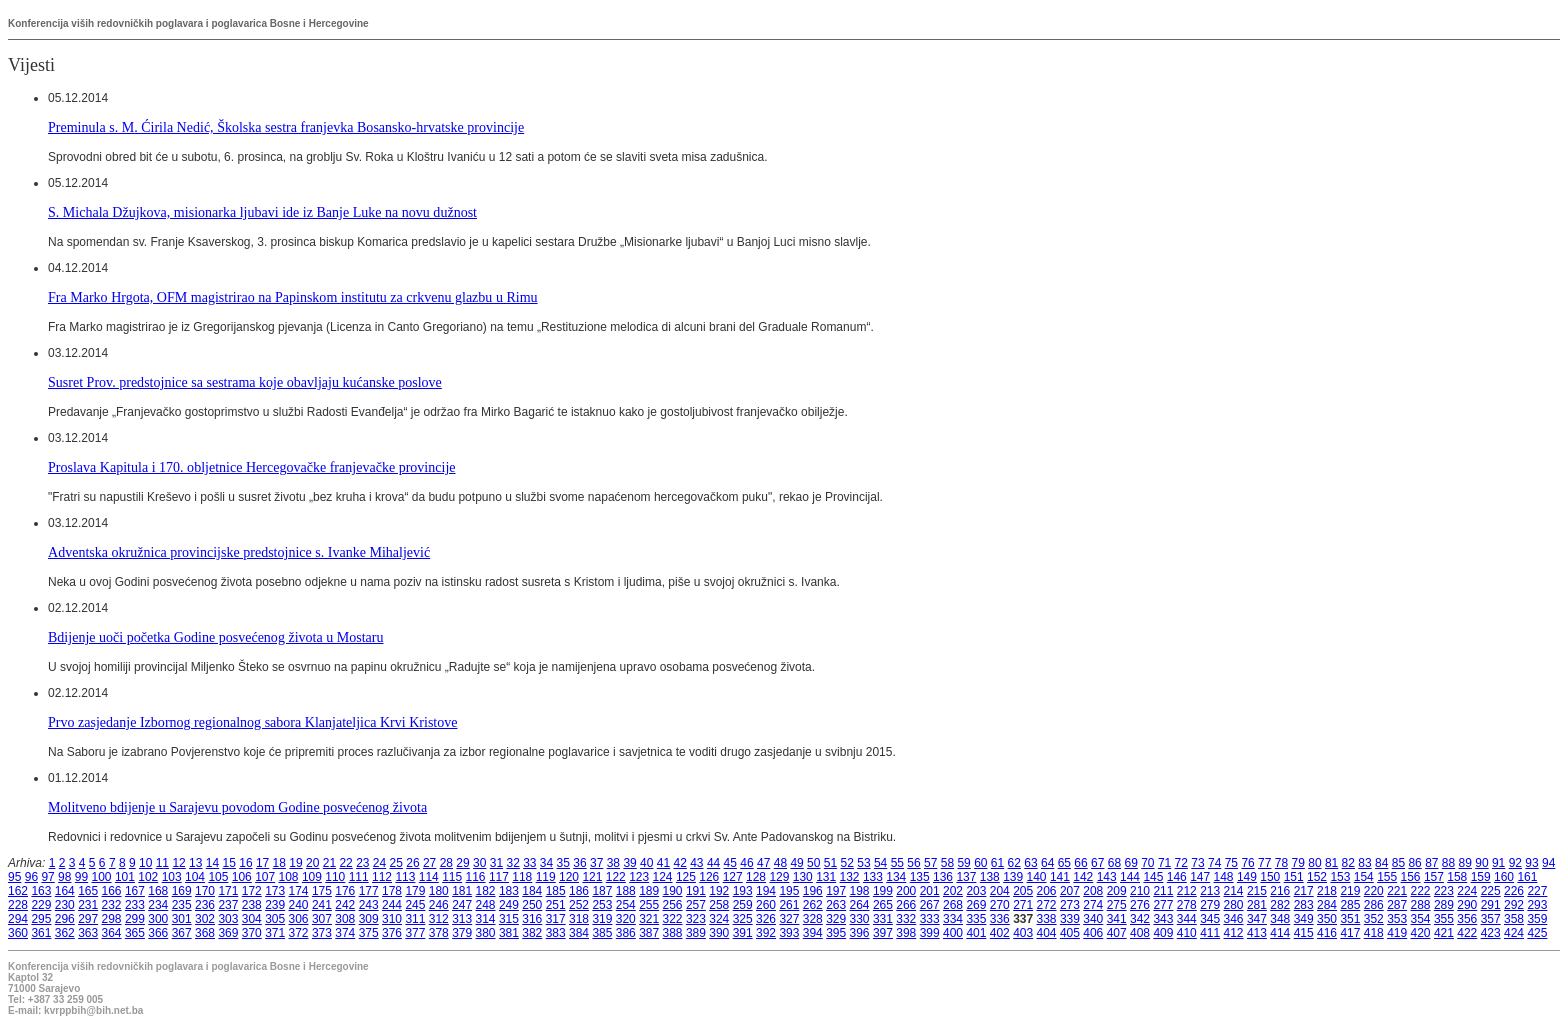  What do you see at coordinates (112, 919) in the screenshot?
I see `298` at bounding box center [112, 919].